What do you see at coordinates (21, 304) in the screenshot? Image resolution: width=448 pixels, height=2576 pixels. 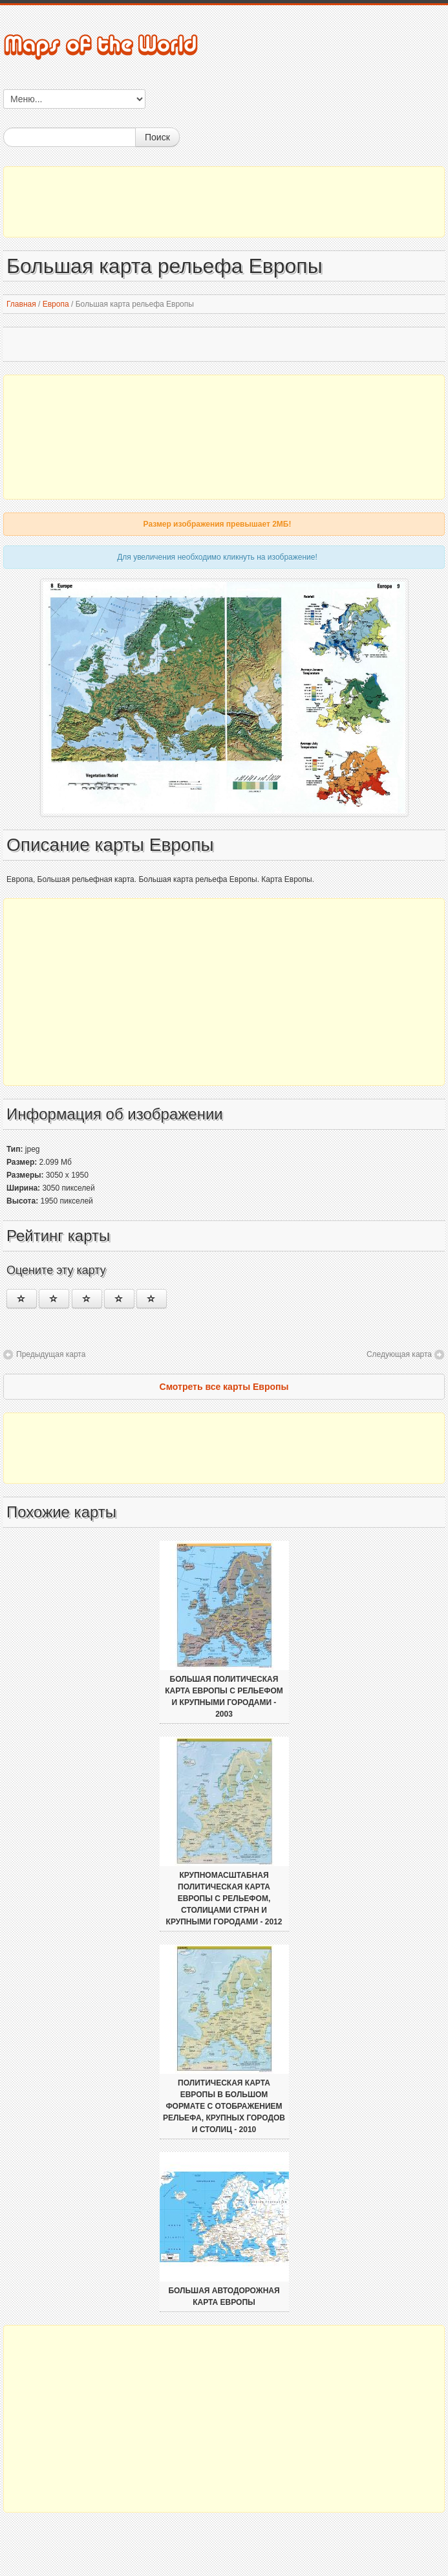 I see `Главная` at bounding box center [21, 304].